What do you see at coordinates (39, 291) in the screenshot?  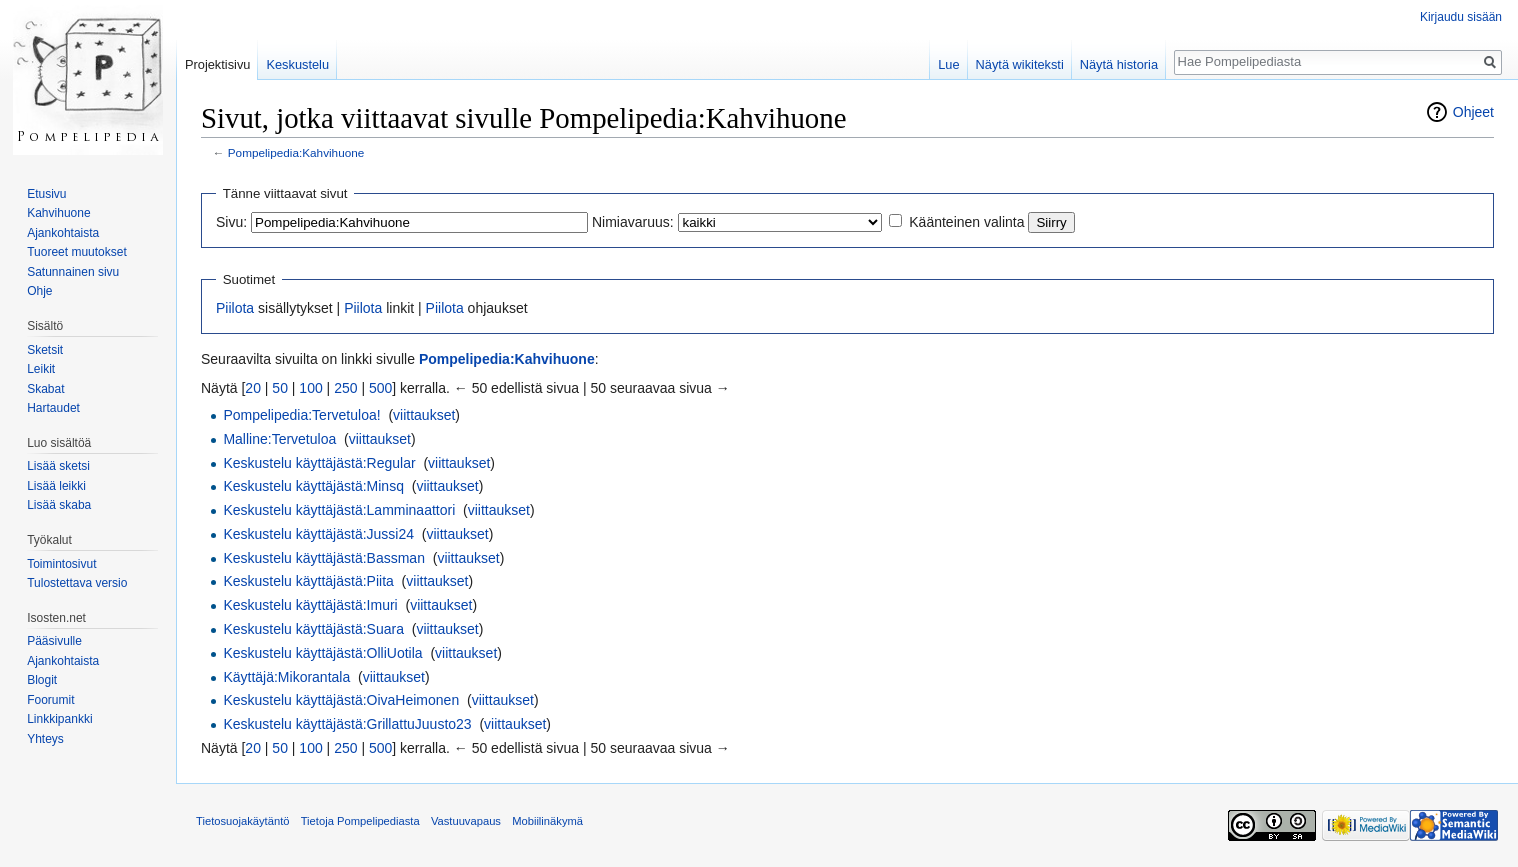 I see `Ohje` at bounding box center [39, 291].